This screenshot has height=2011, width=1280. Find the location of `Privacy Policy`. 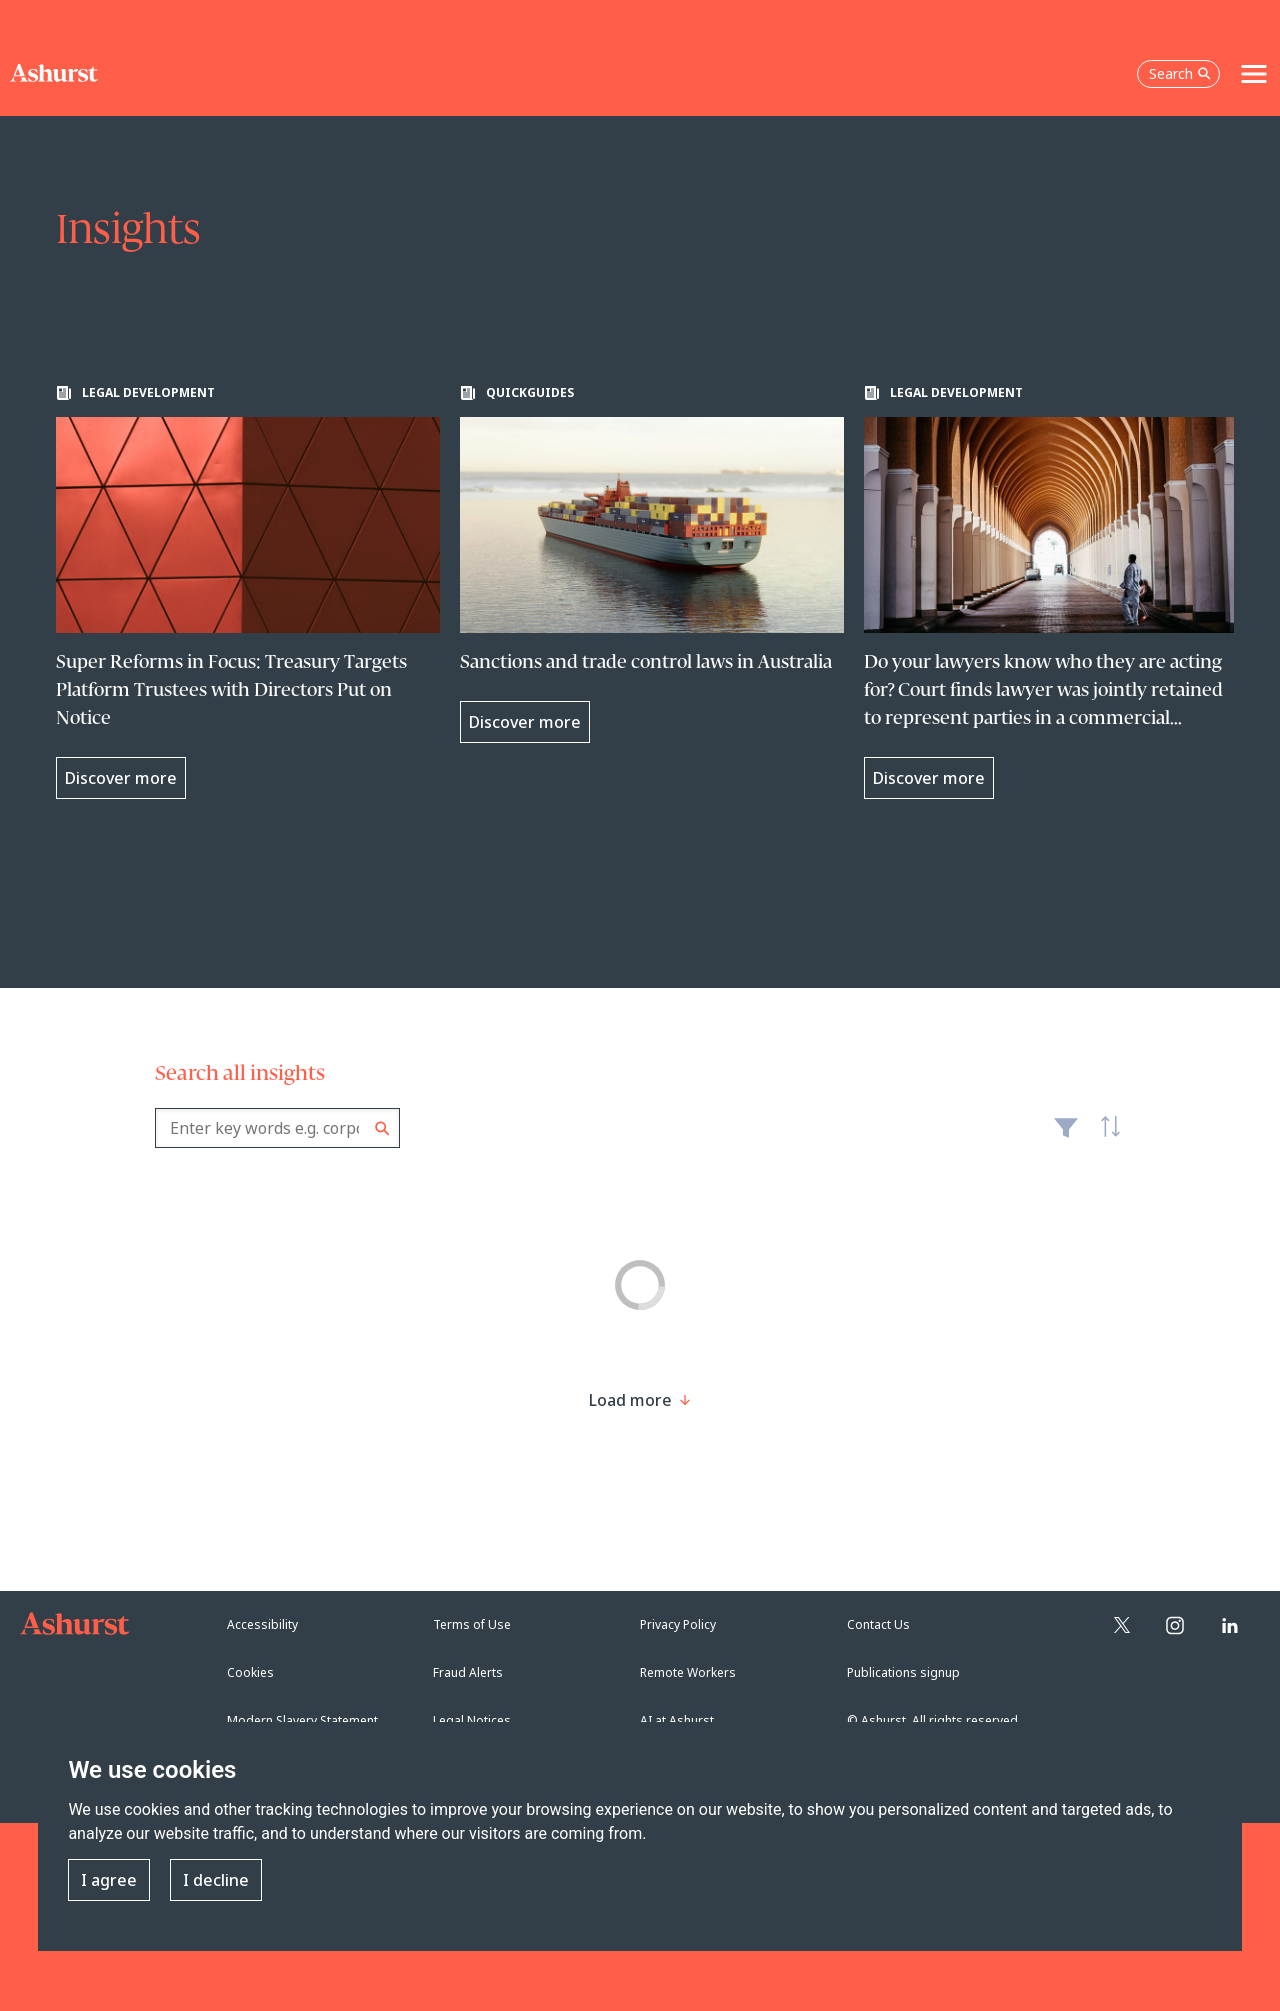

Privacy Policy is located at coordinates (678, 1624).